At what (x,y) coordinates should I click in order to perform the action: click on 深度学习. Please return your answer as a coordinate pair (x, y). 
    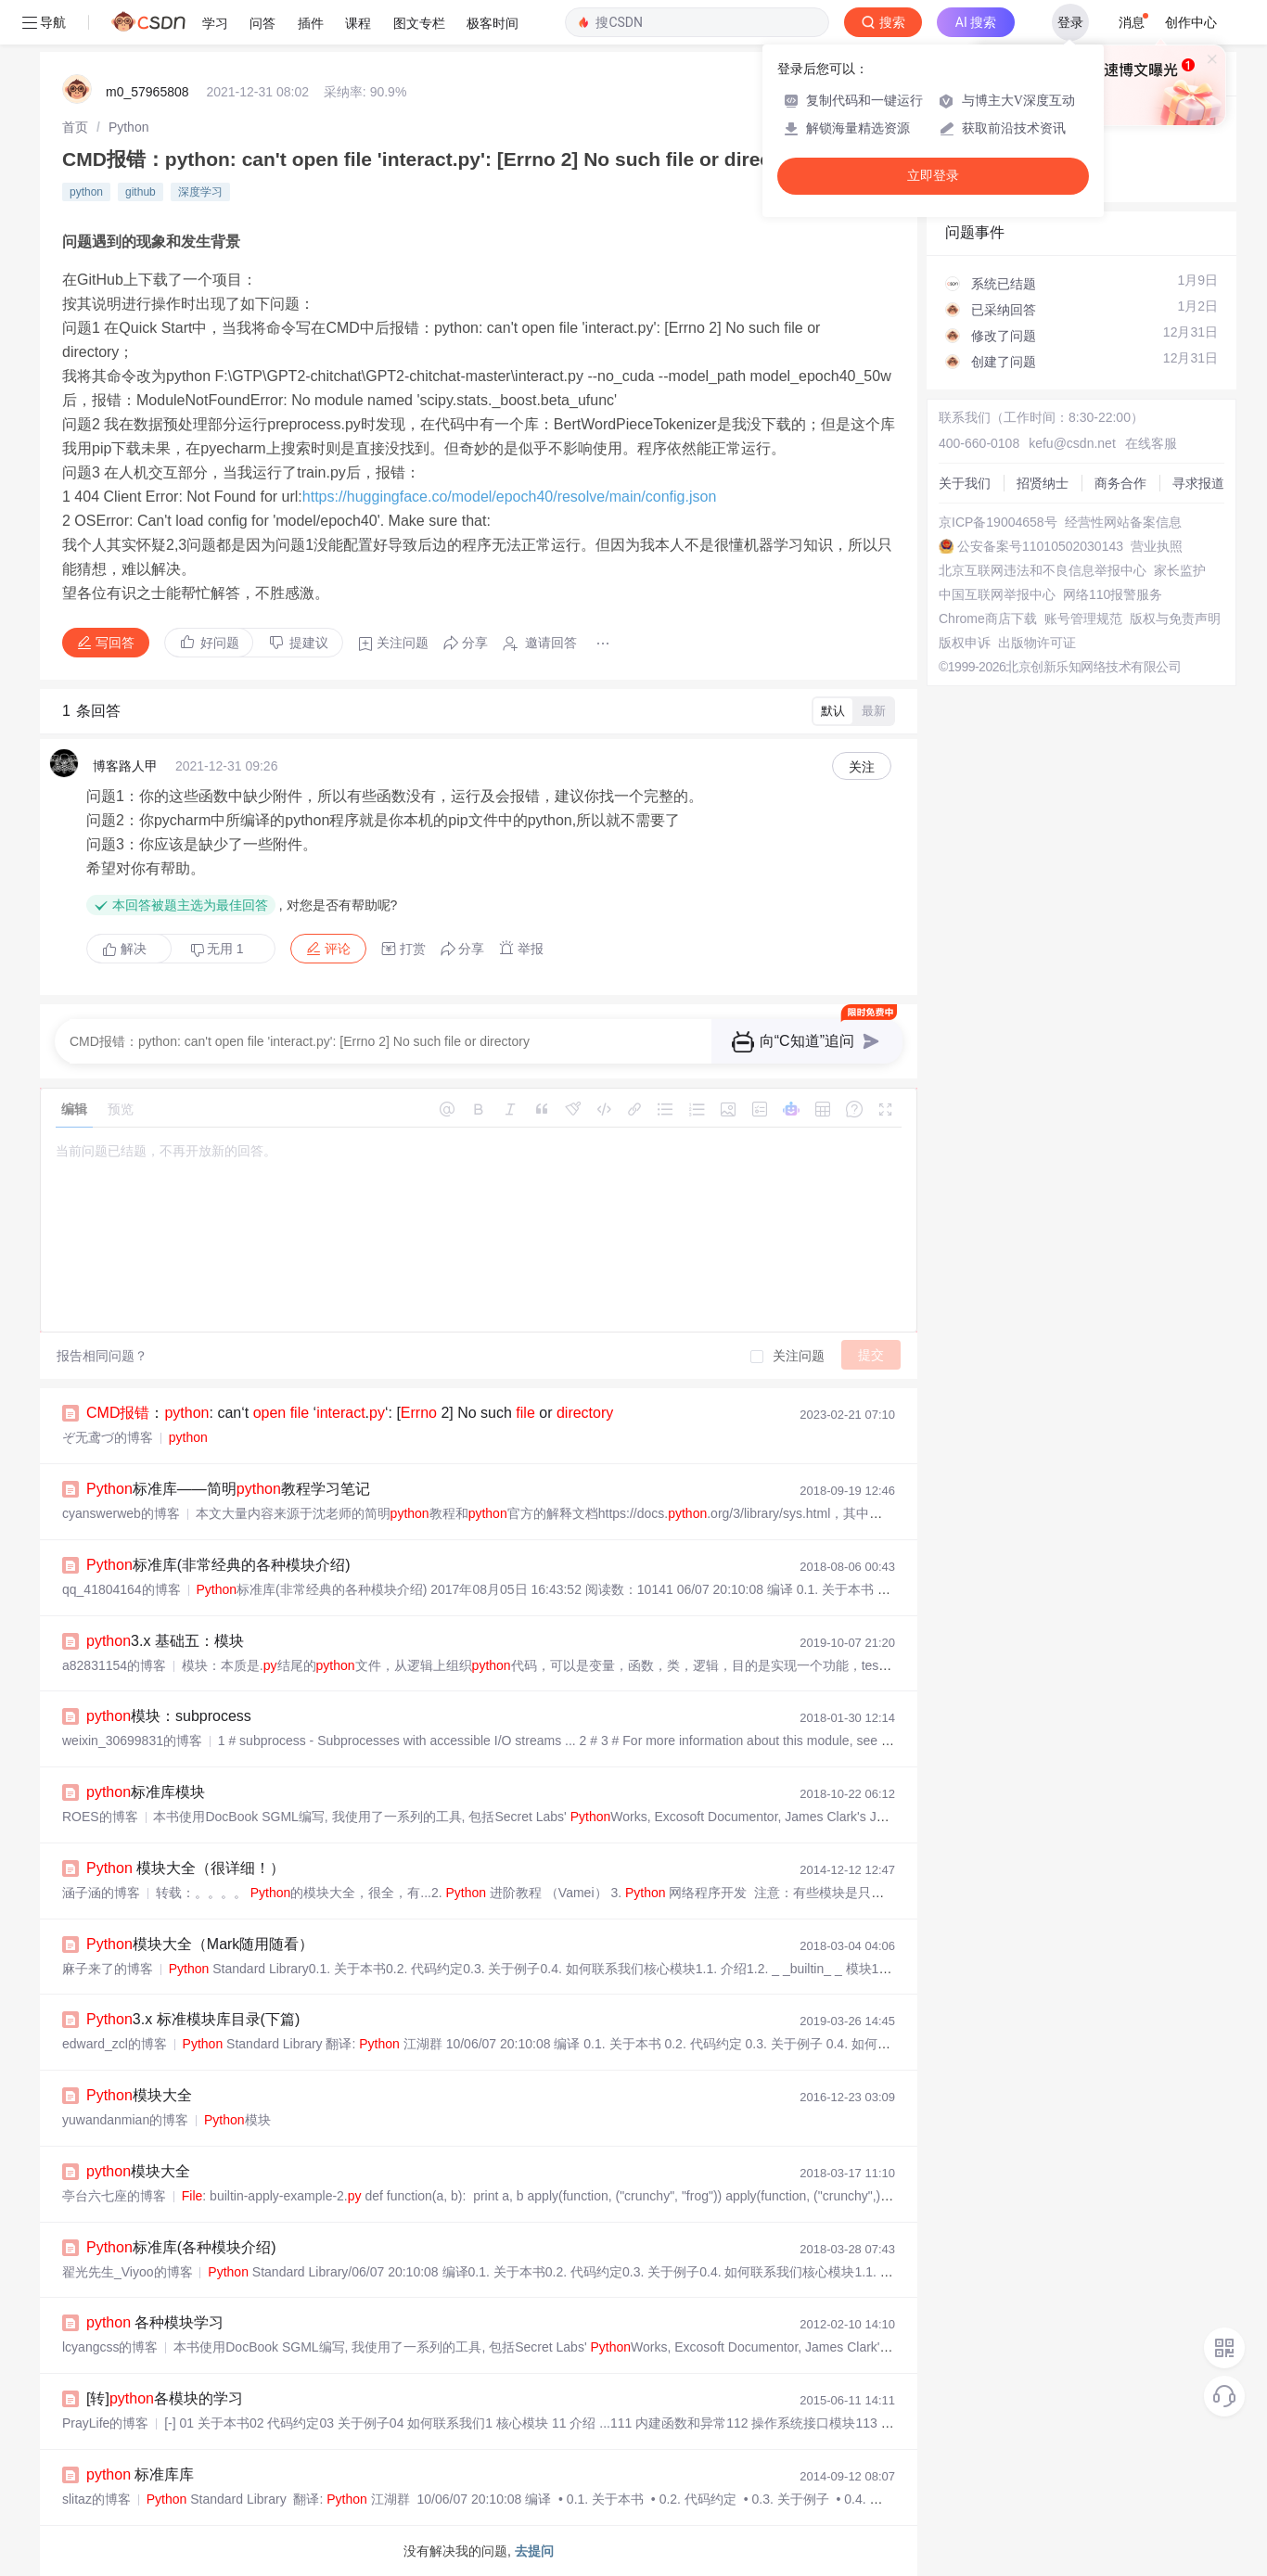
    Looking at the image, I should click on (200, 191).